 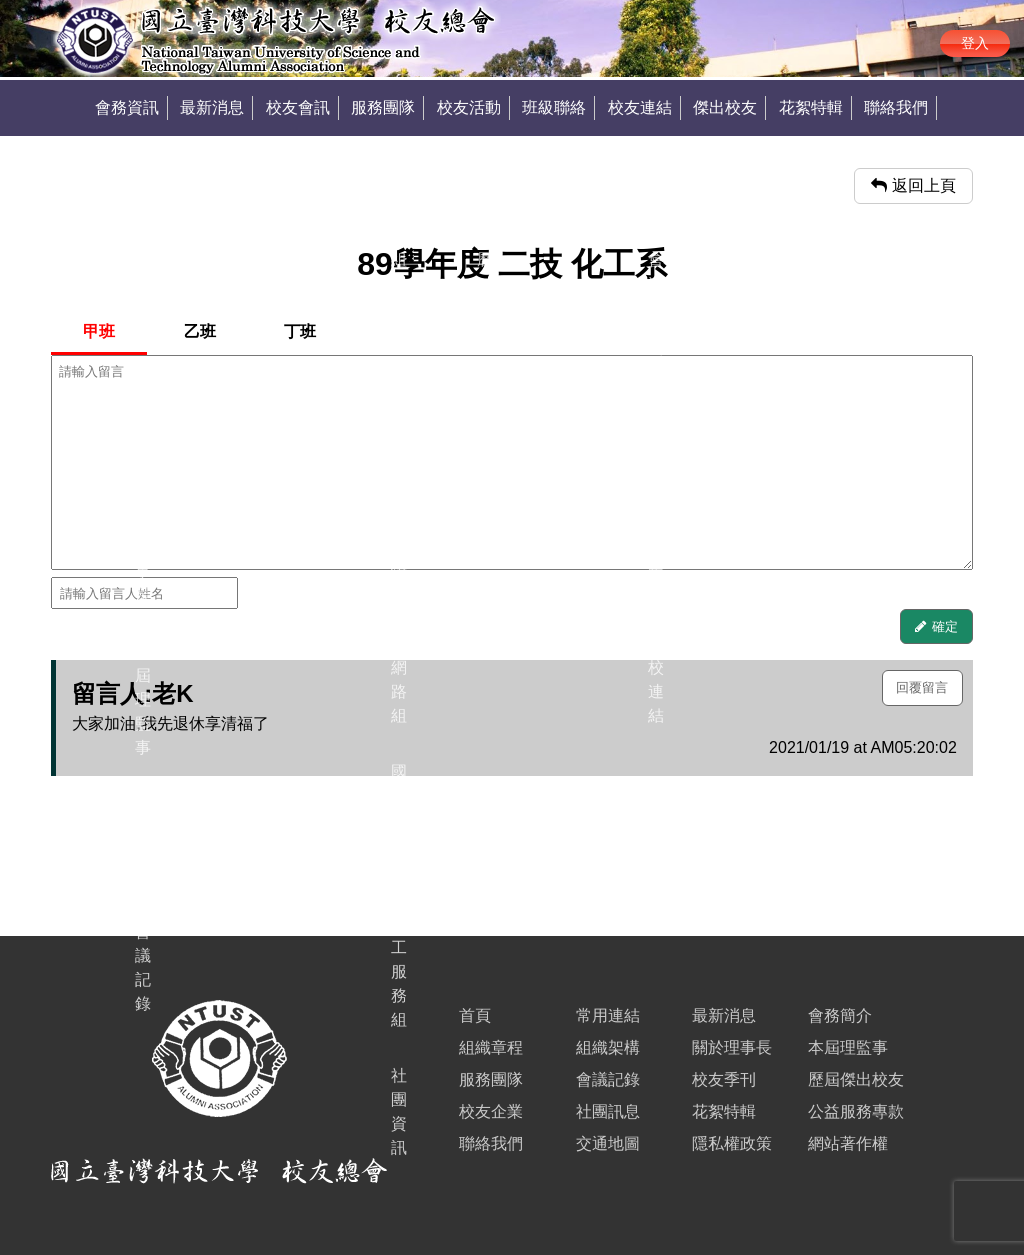 I want to click on 回覆留言, so click(x=922, y=687).